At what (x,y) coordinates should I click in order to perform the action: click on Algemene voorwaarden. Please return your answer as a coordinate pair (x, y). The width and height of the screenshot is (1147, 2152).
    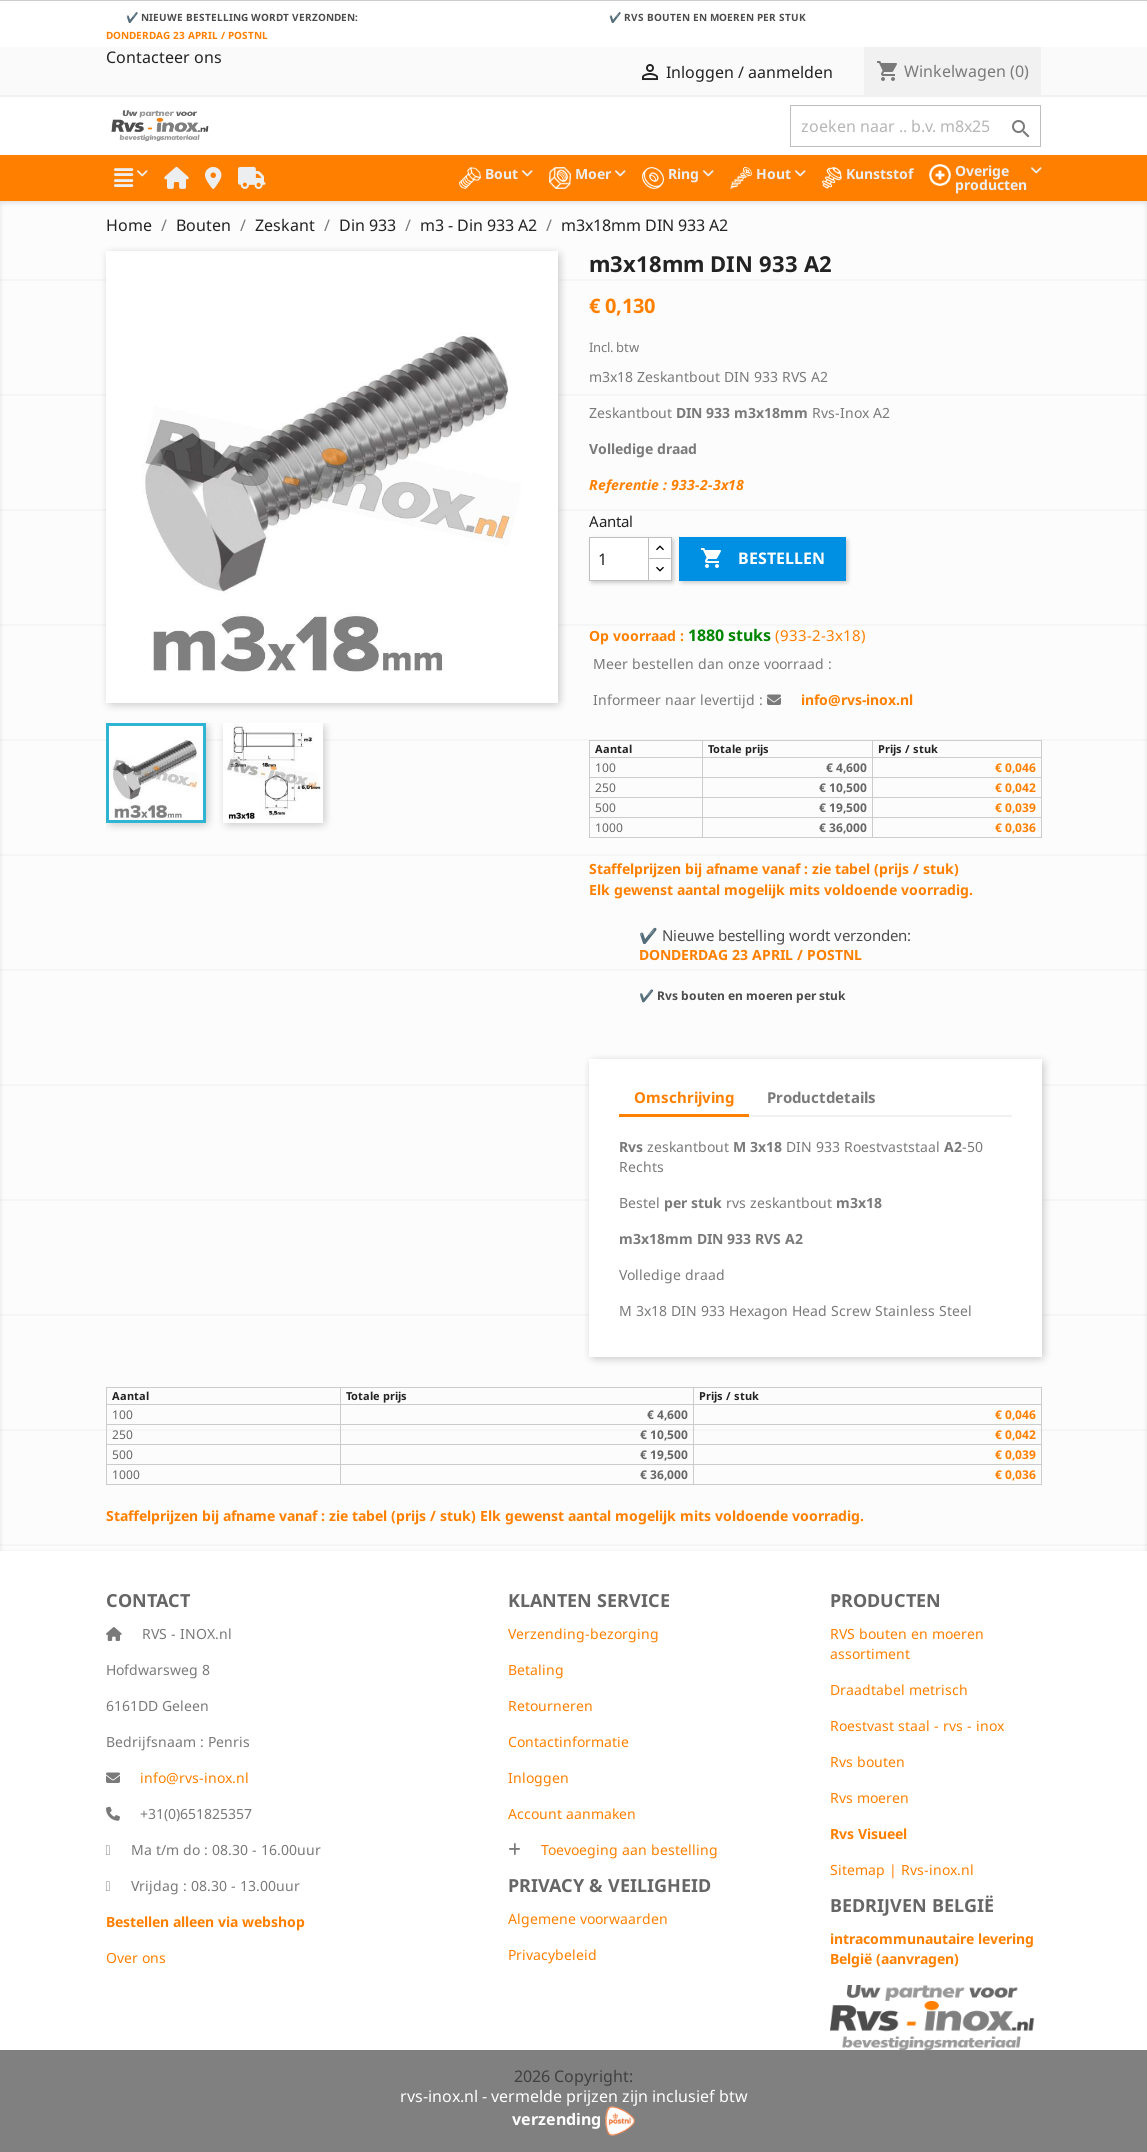
    Looking at the image, I should click on (588, 1918).